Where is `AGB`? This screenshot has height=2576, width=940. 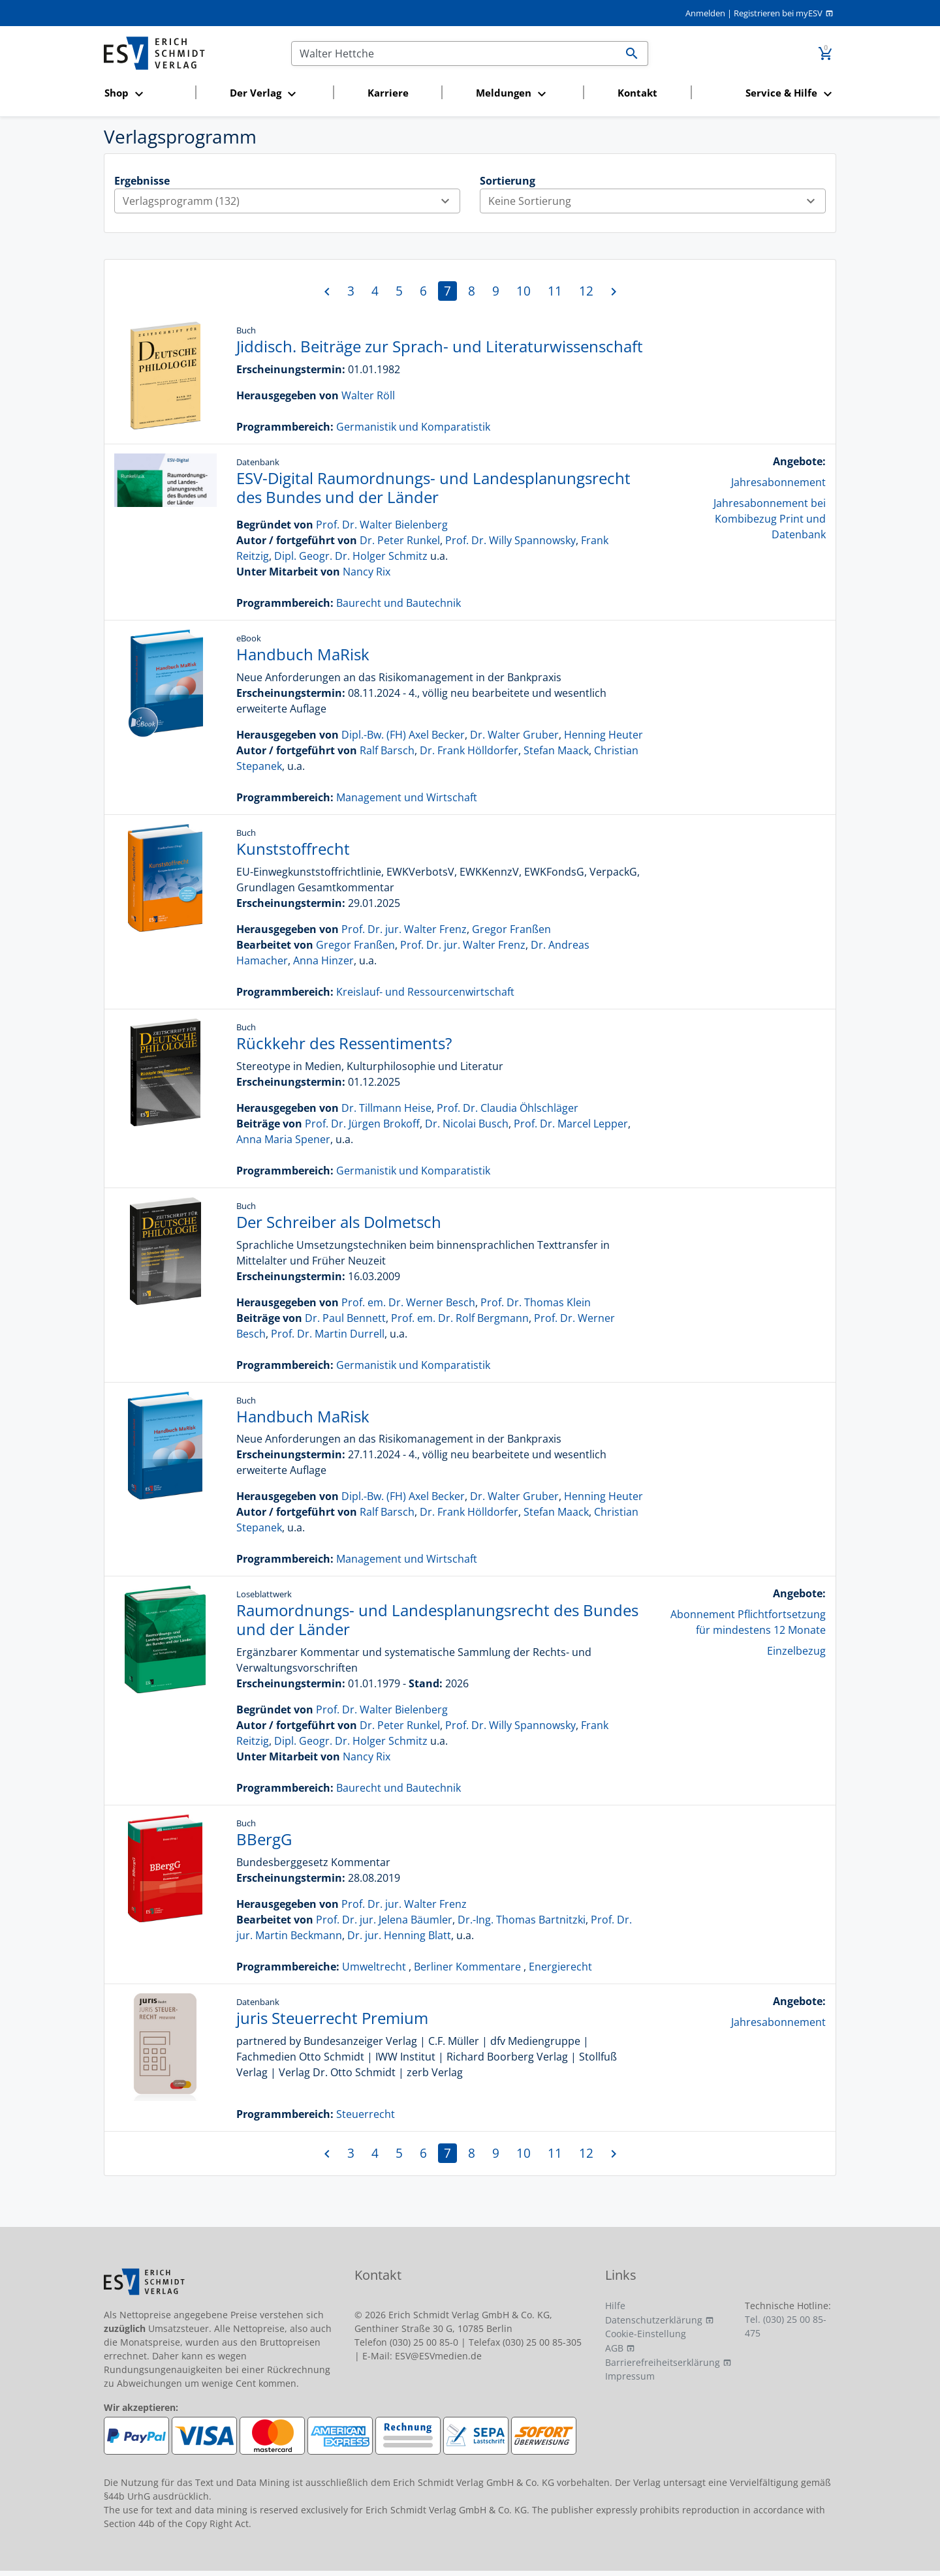 AGB is located at coordinates (614, 2348).